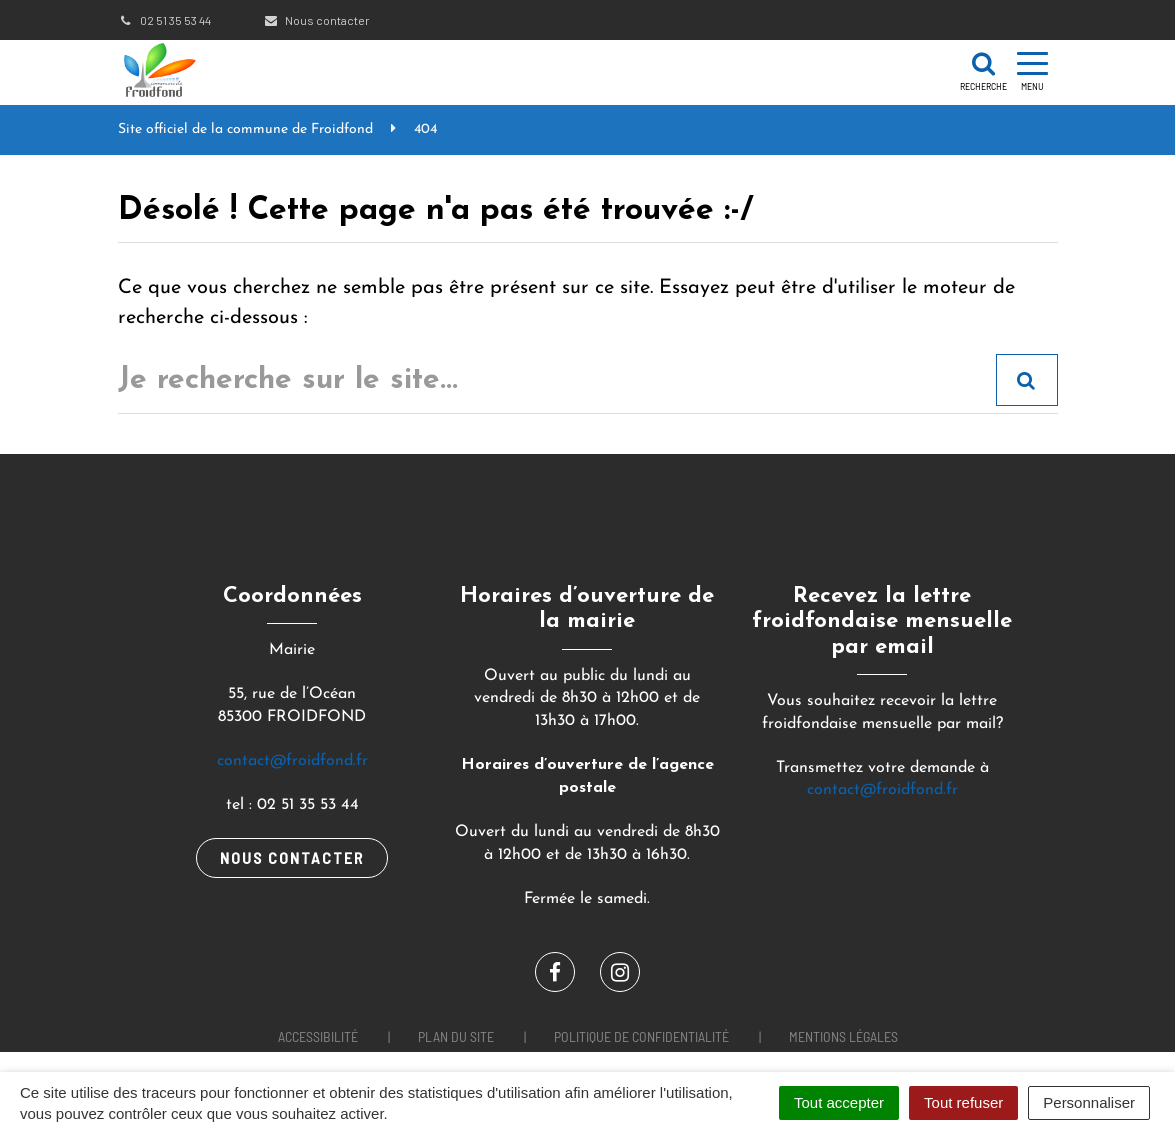 Image resolution: width=1175 pixels, height=1134 pixels. I want to click on 02 51 35 53 44, so click(164, 20).